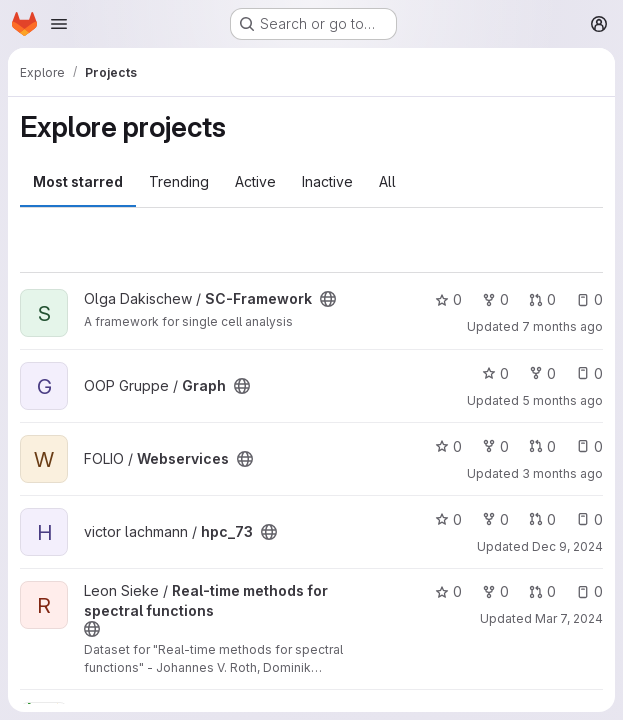 The width and height of the screenshot is (623, 720). What do you see at coordinates (448, 519) in the screenshot?
I see `0 [hpc_73 has 0 stars]` at bounding box center [448, 519].